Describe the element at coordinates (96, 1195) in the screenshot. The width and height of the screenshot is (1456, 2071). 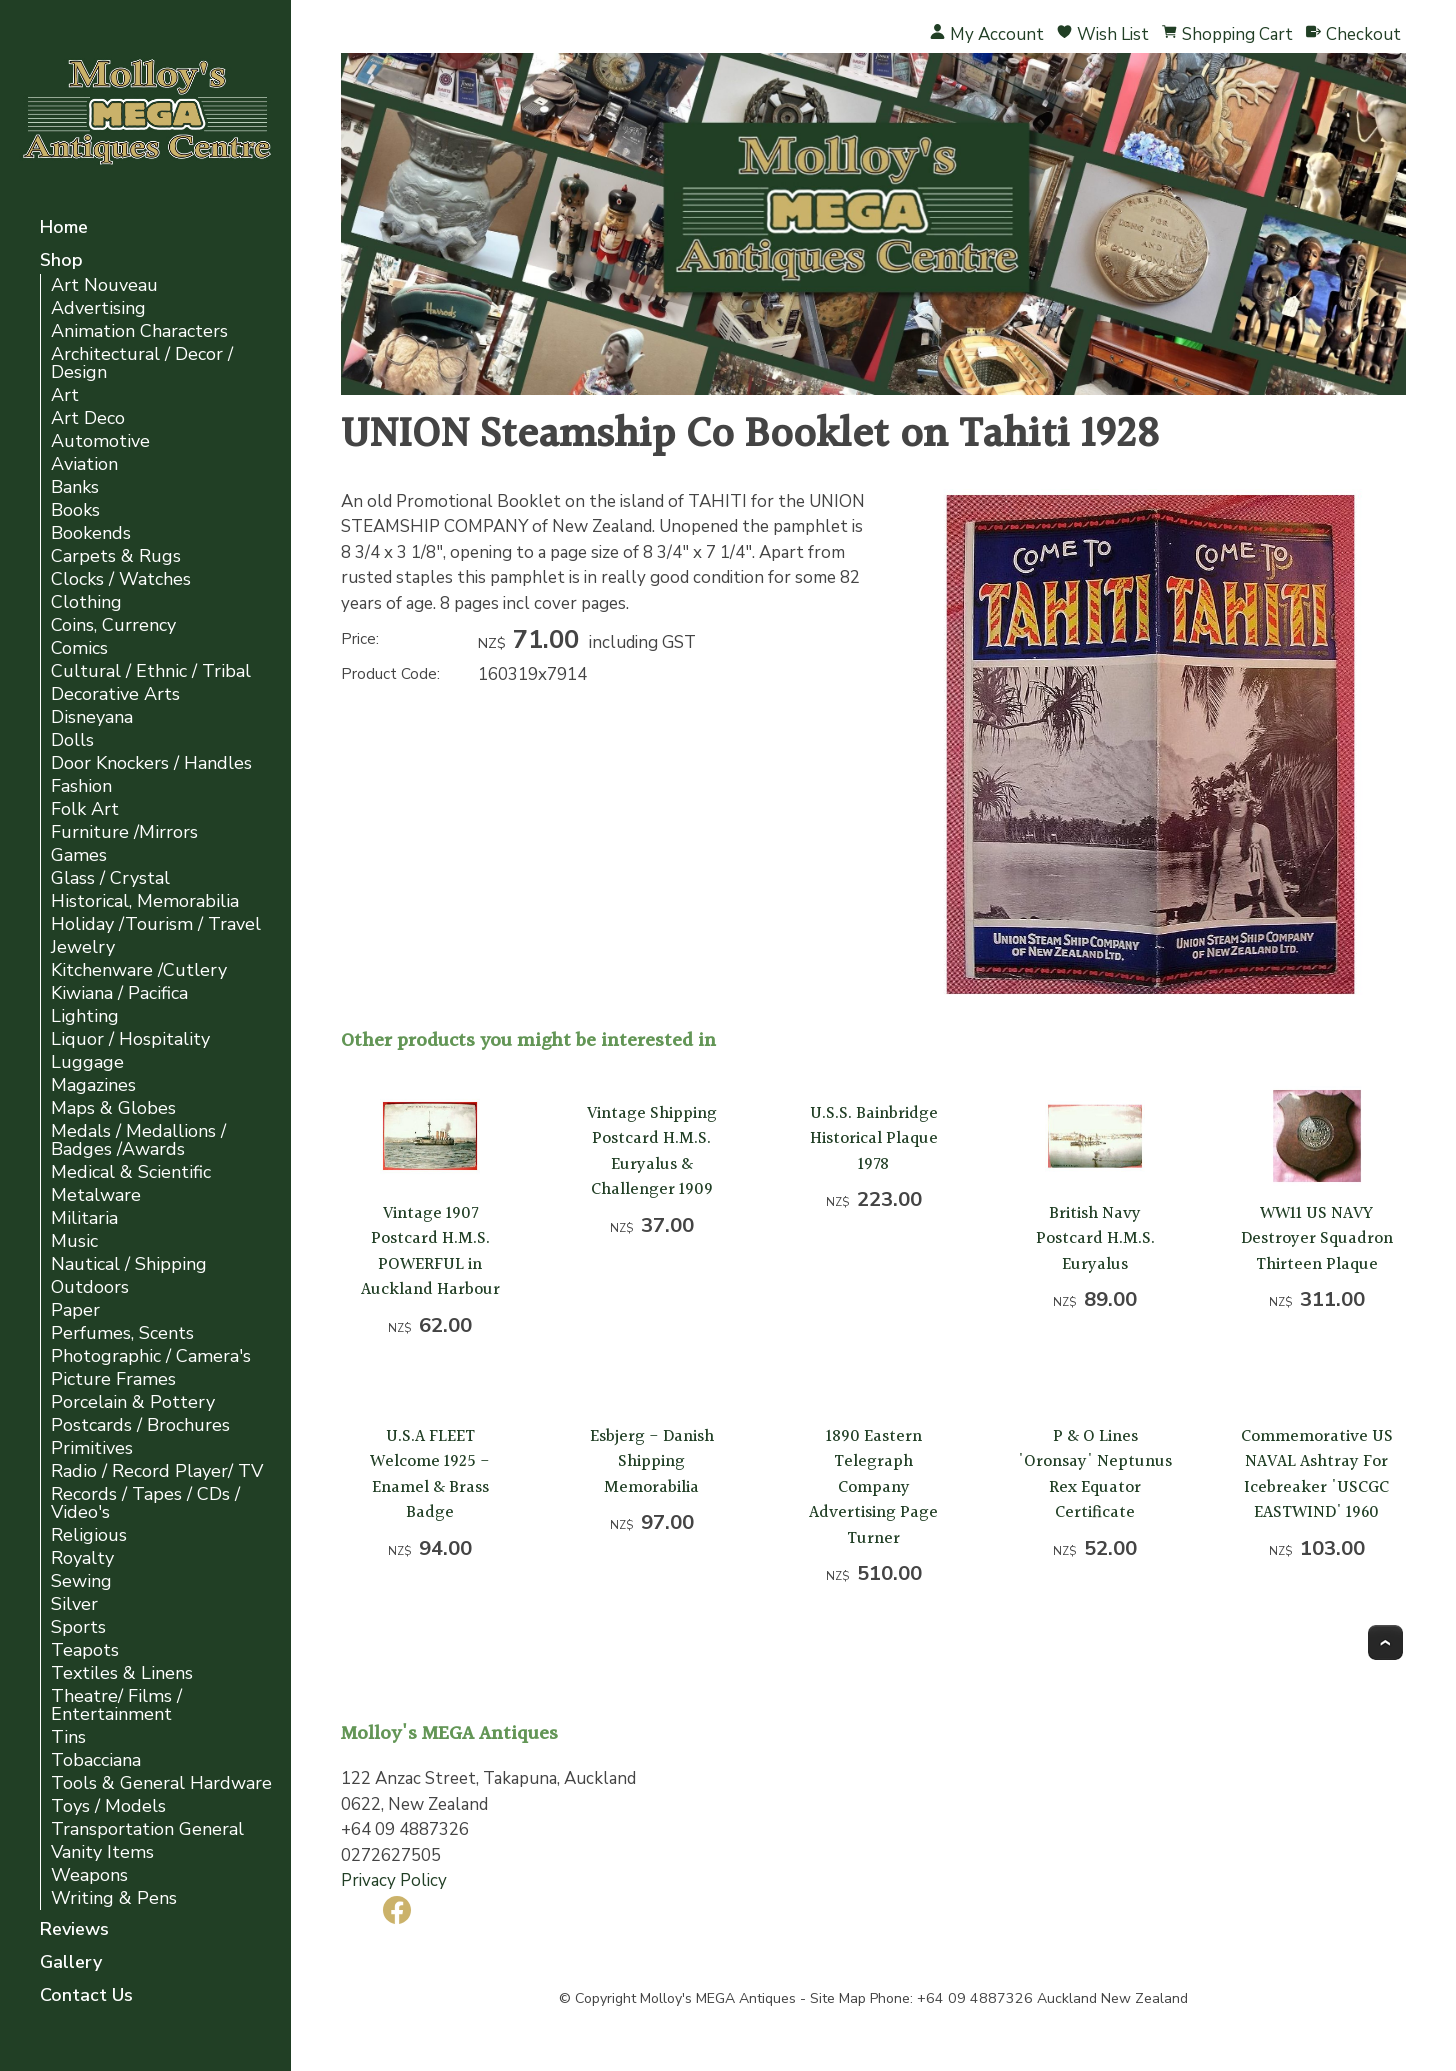
I see `Metalware` at that location.